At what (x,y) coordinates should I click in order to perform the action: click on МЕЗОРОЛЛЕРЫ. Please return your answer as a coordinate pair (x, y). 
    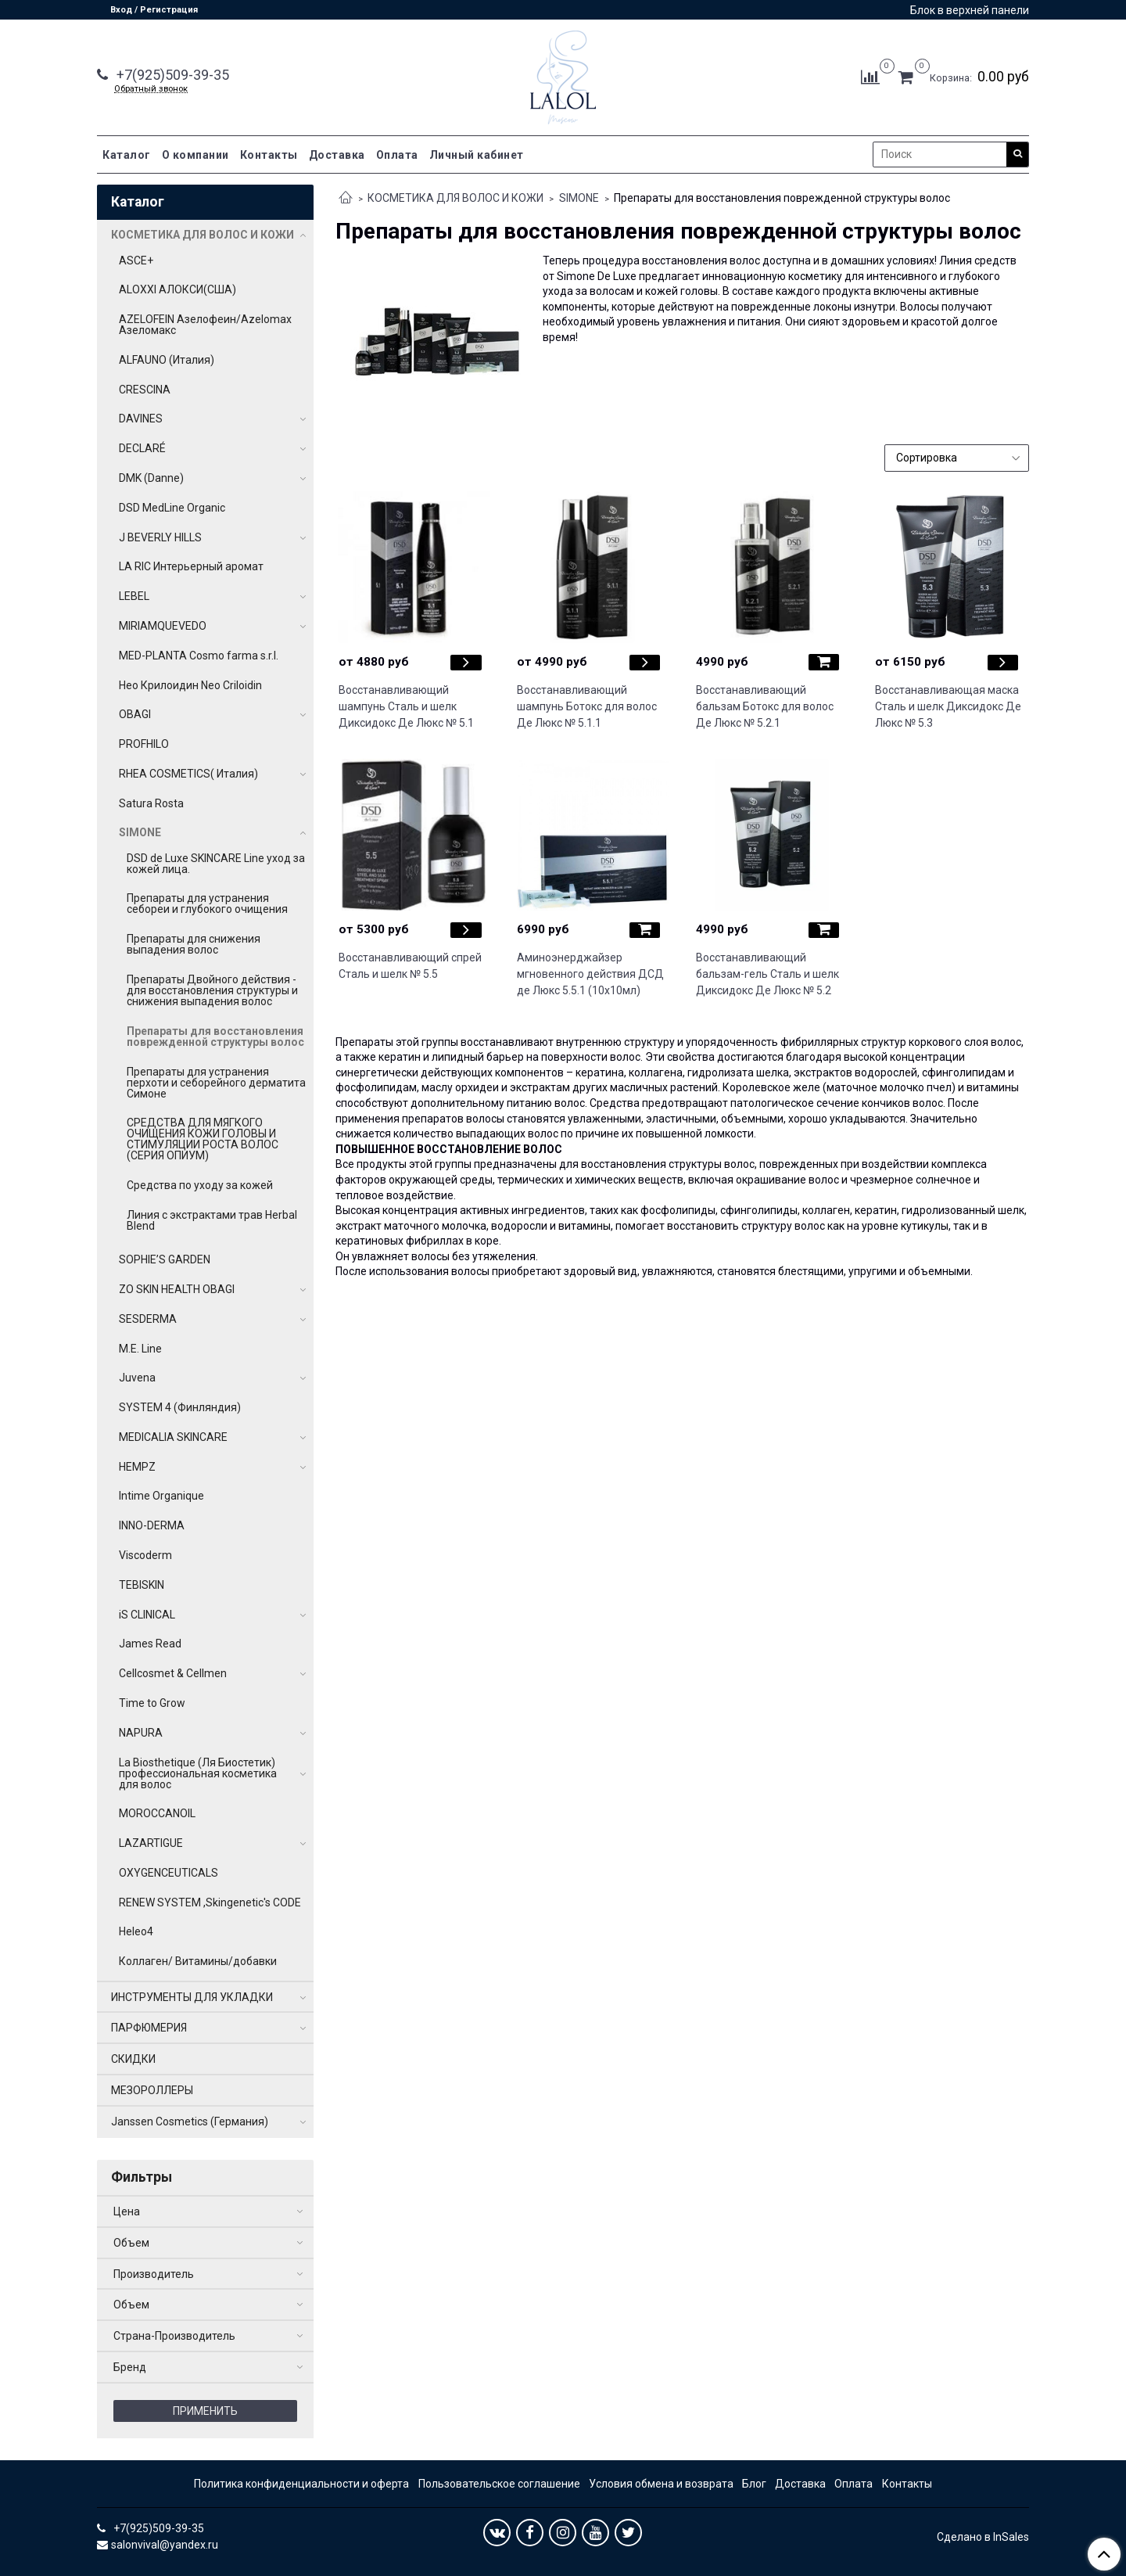
    Looking at the image, I should click on (152, 2090).